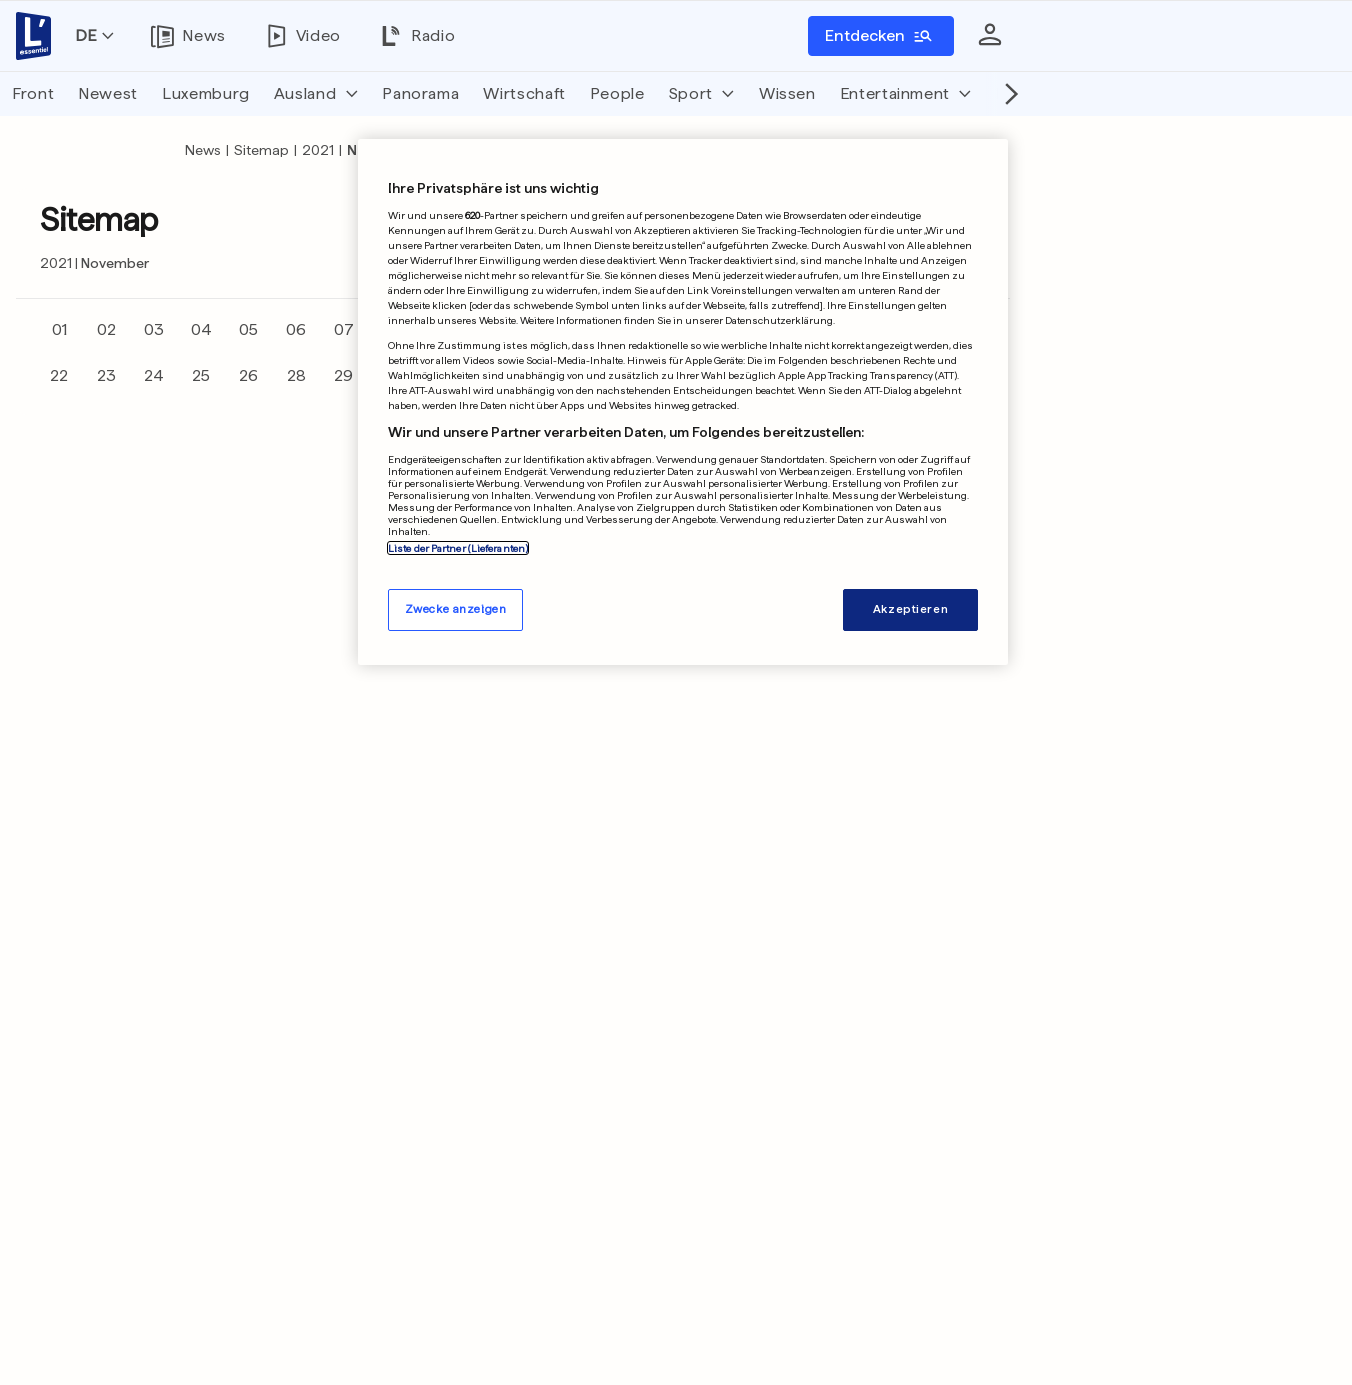 This screenshot has height=1385, width=1352. What do you see at coordinates (296, 375) in the screenshot?
I see `28` at bounding box center [296, 375].